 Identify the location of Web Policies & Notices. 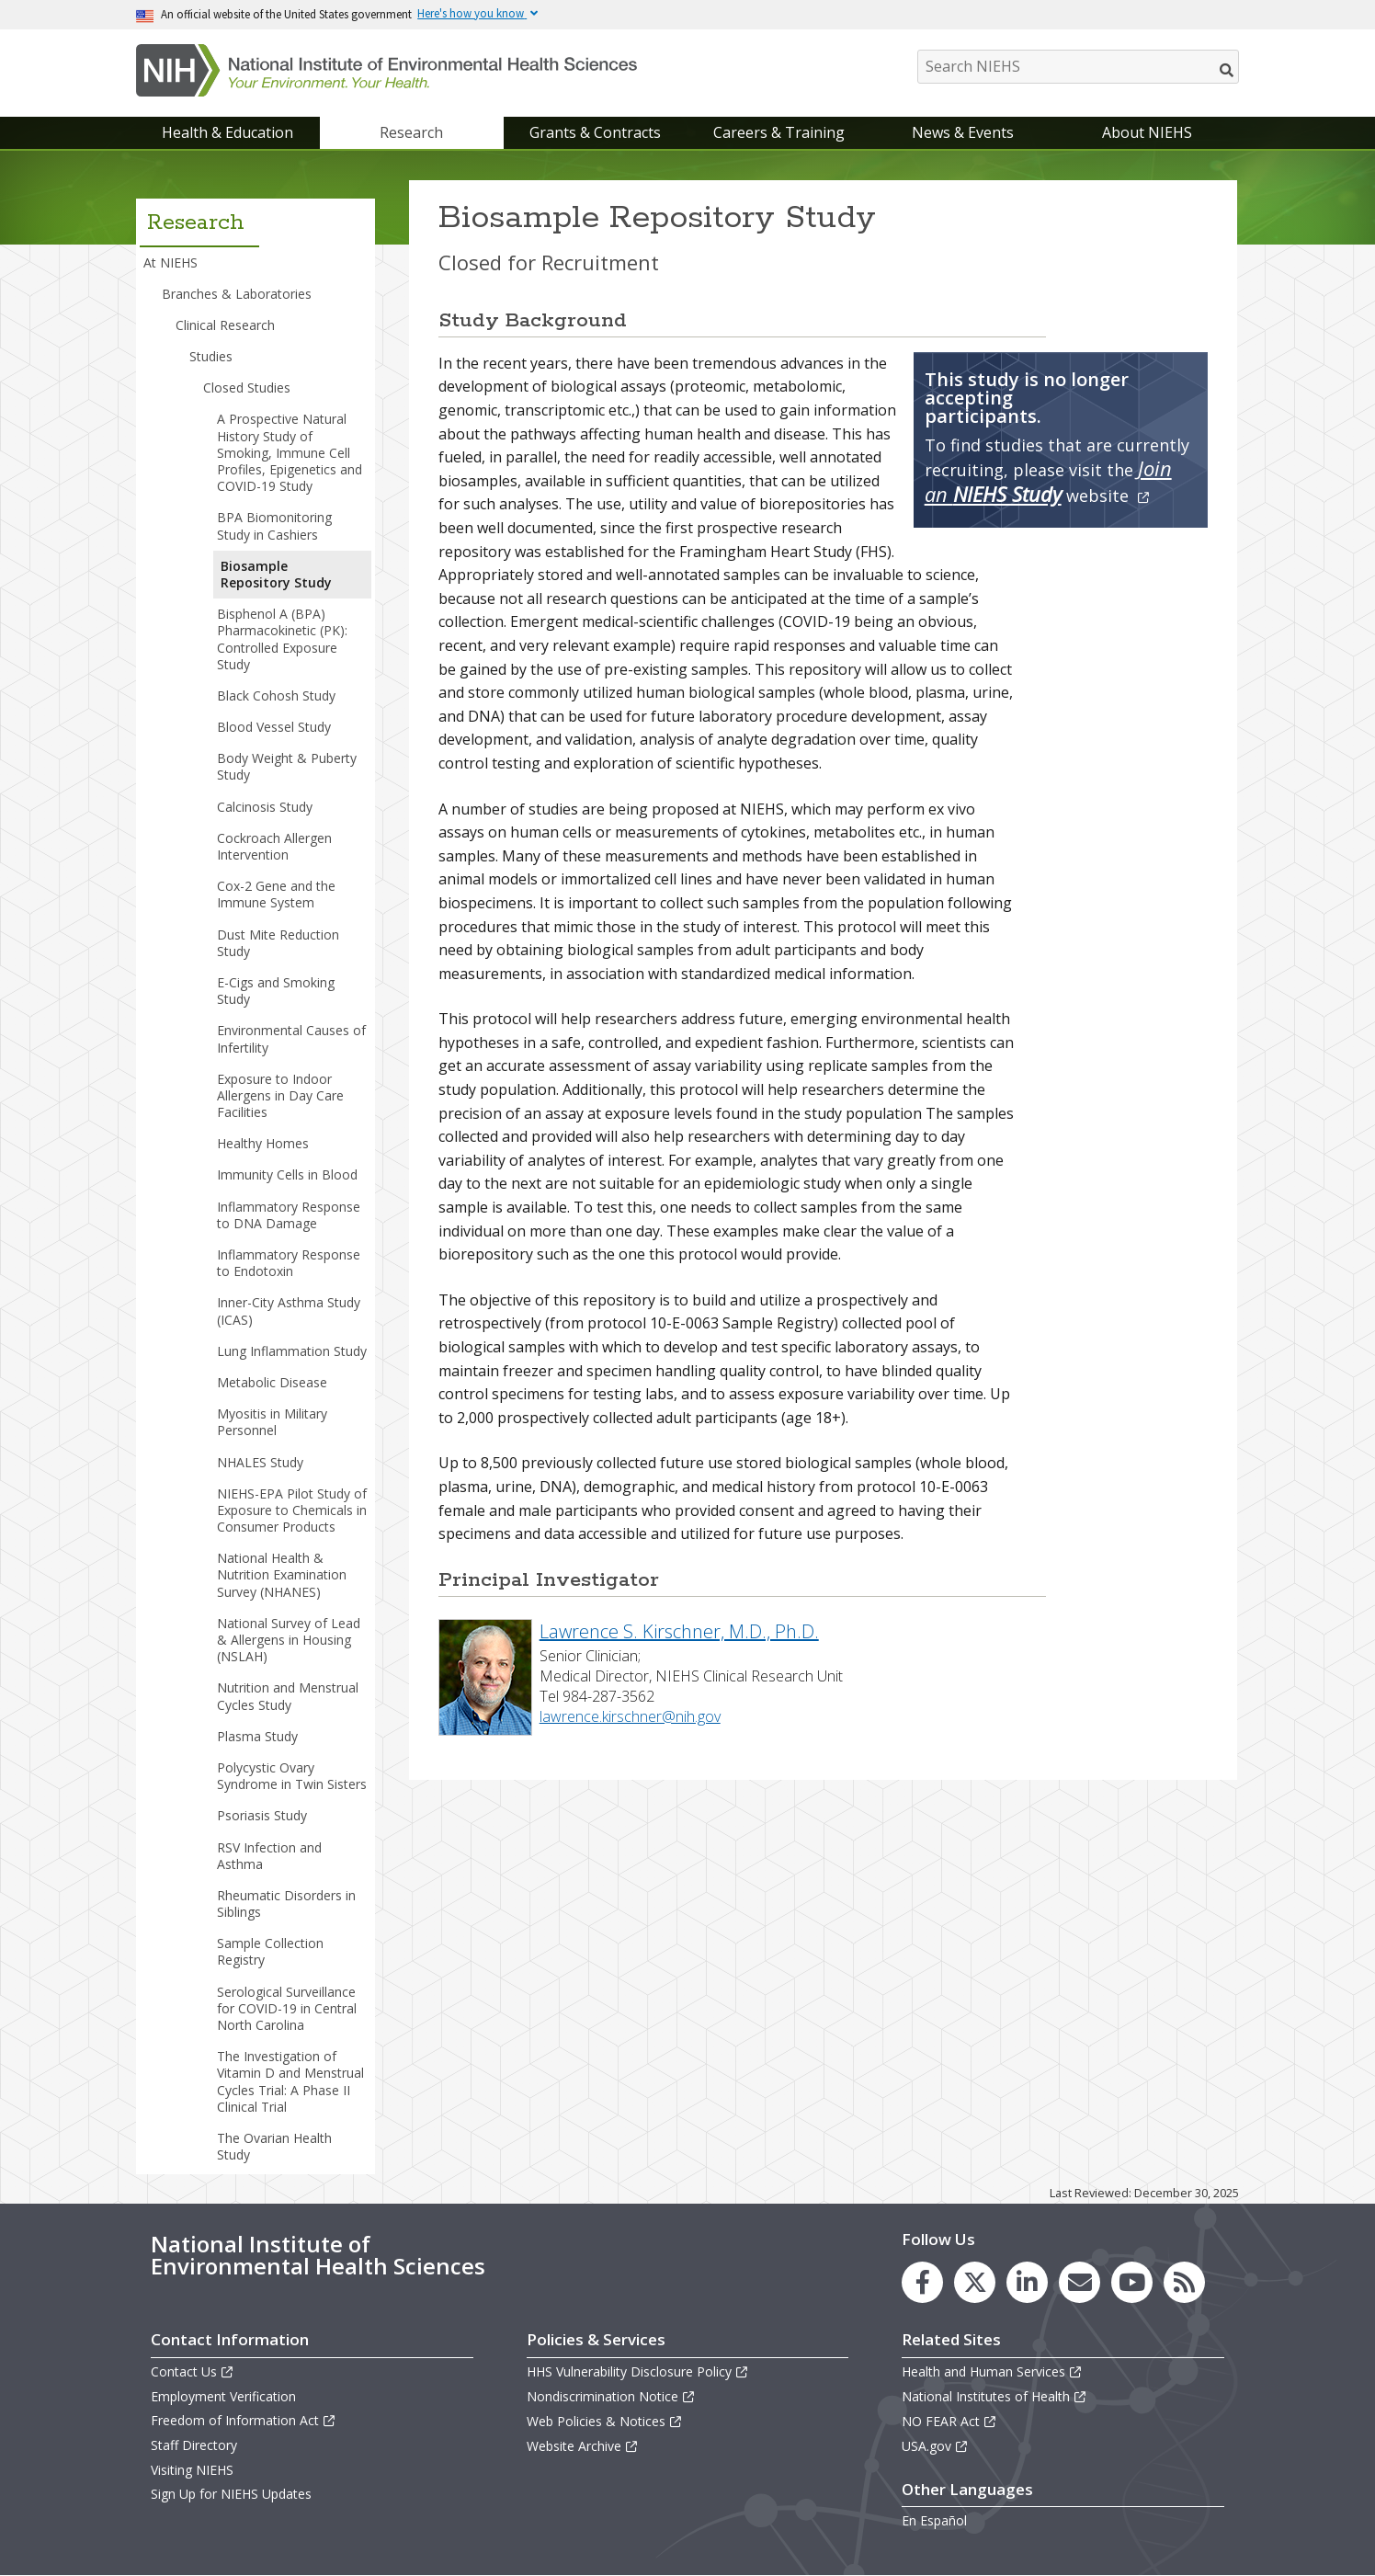
(605, 2421).